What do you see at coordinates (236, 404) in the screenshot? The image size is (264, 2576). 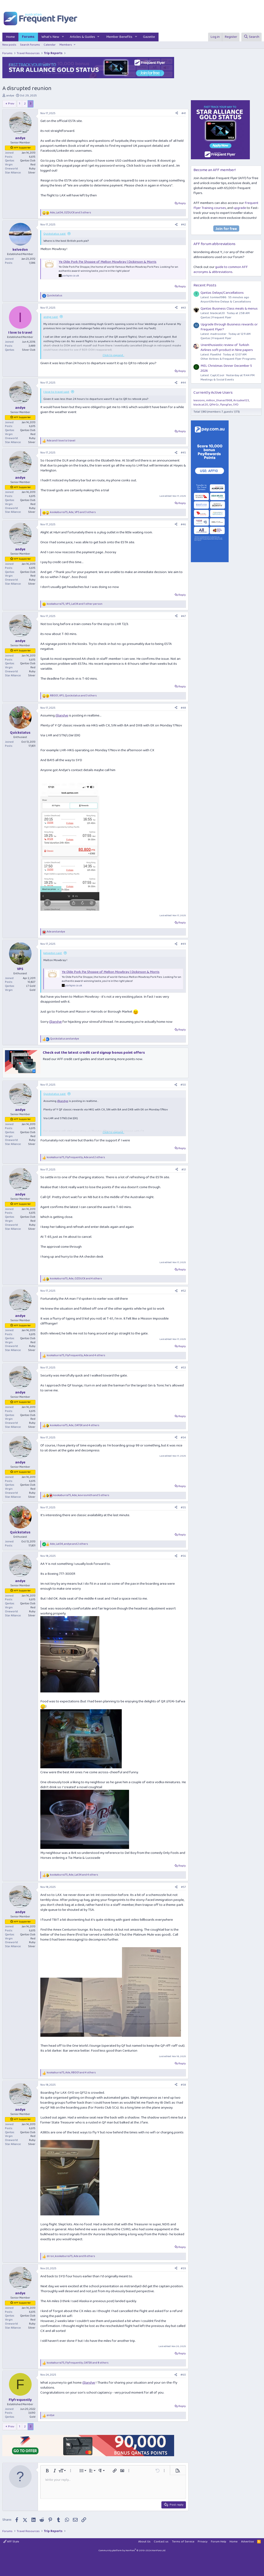 I see `SYD` at bounding box center [236, 404].